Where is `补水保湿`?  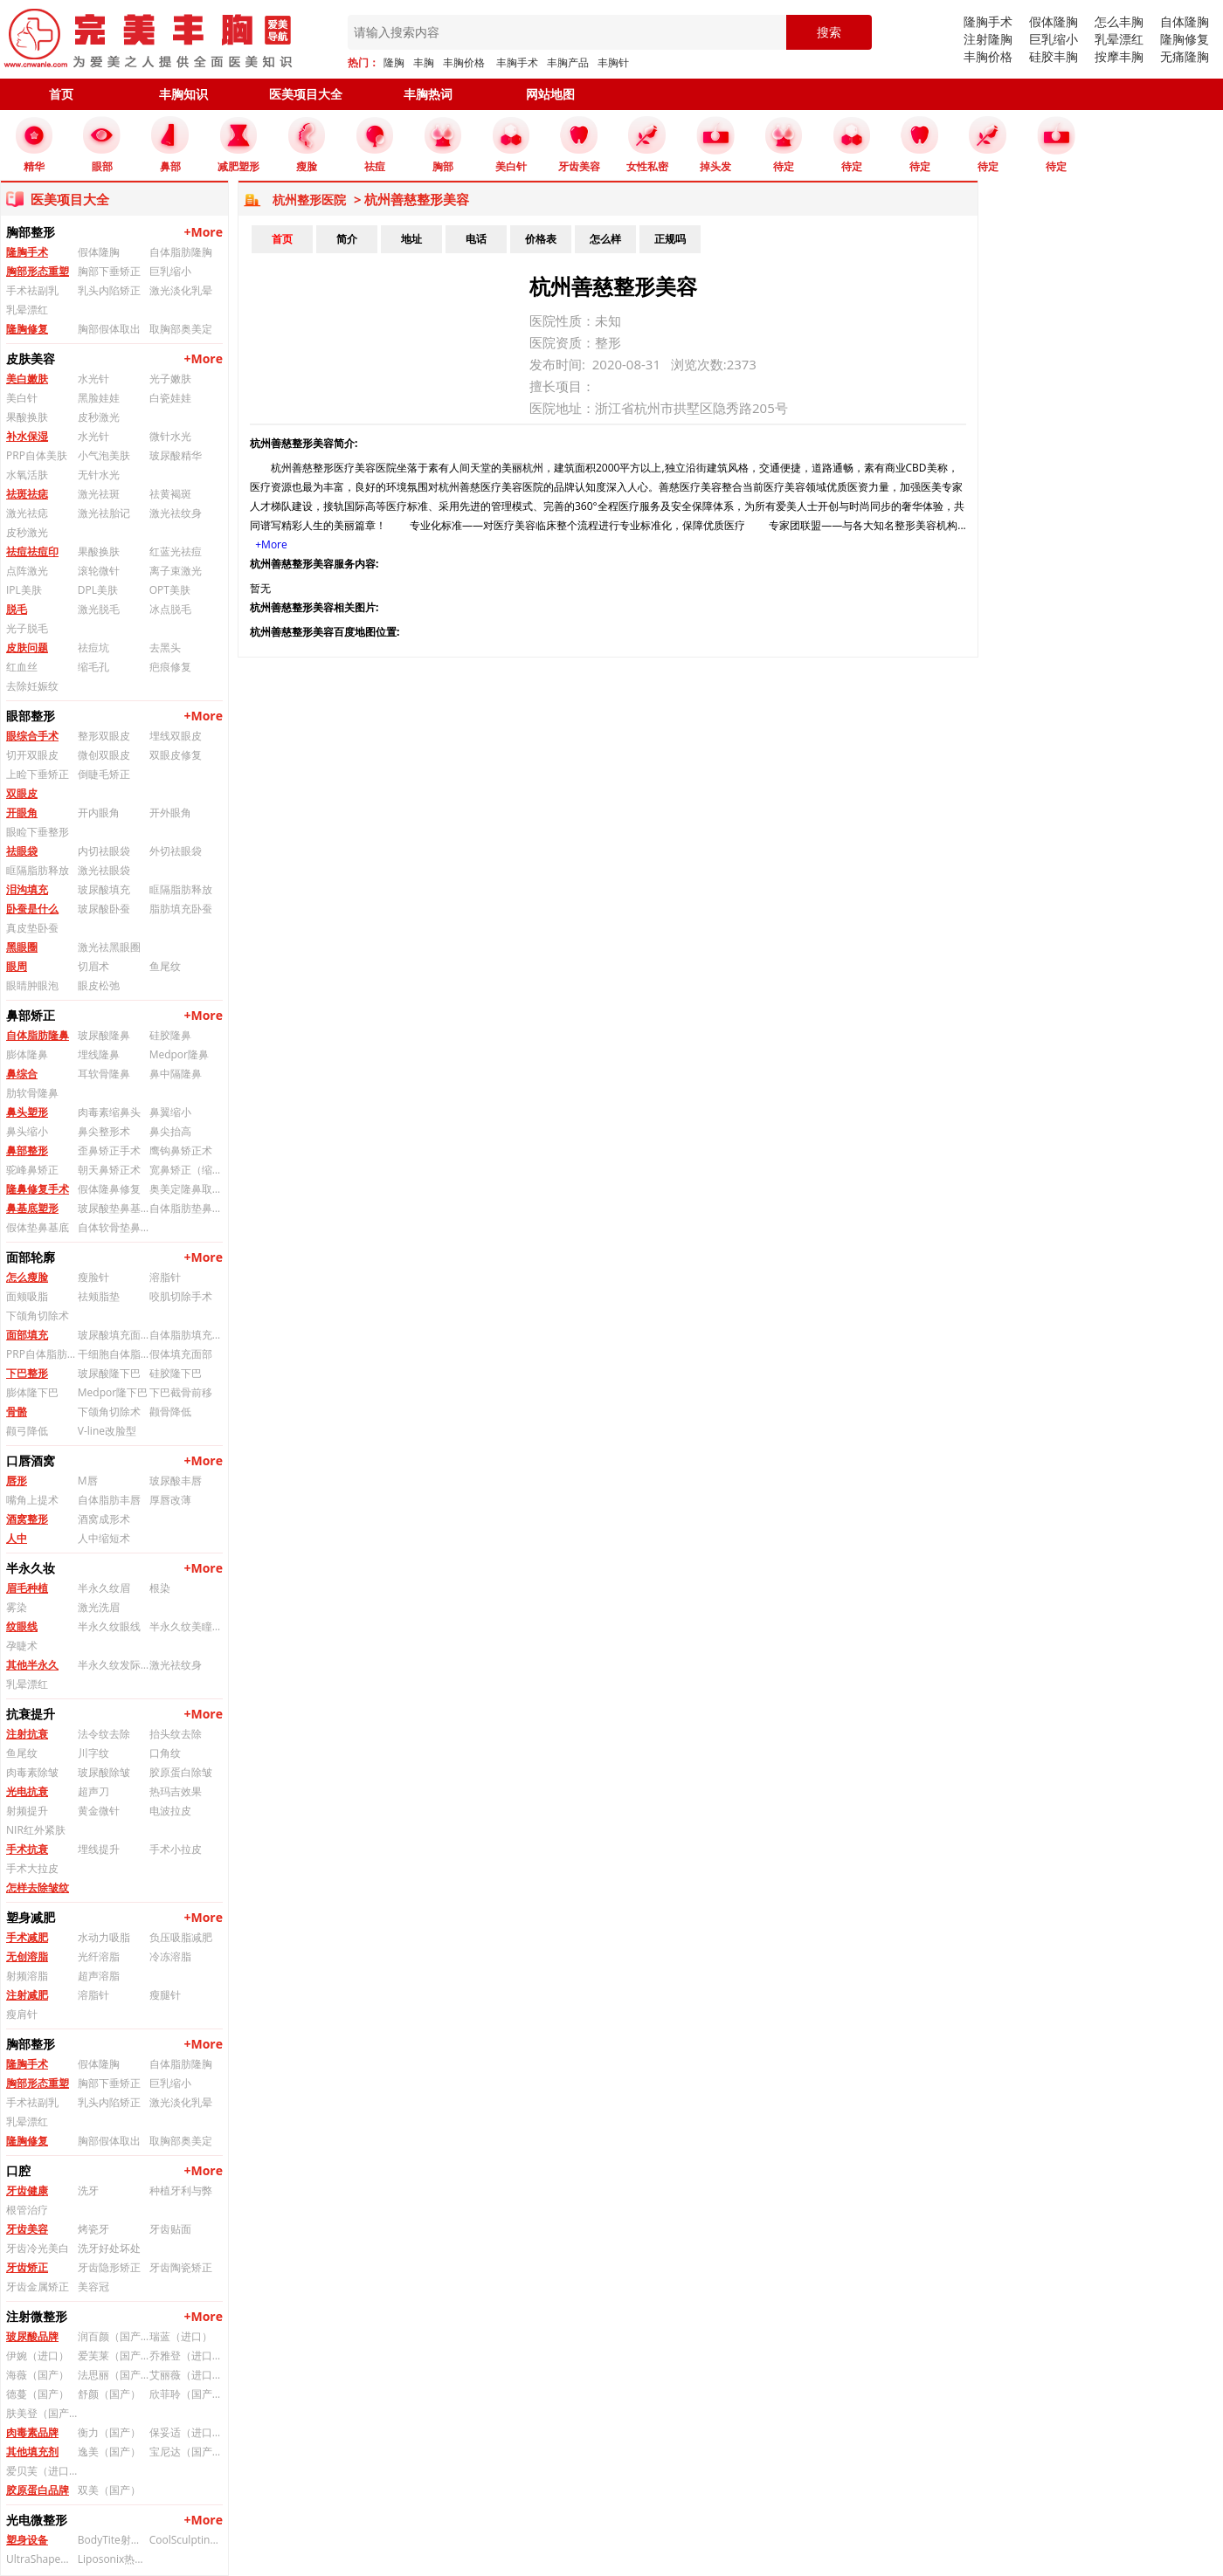
补水保湿 is located at coordinates (27, 436).